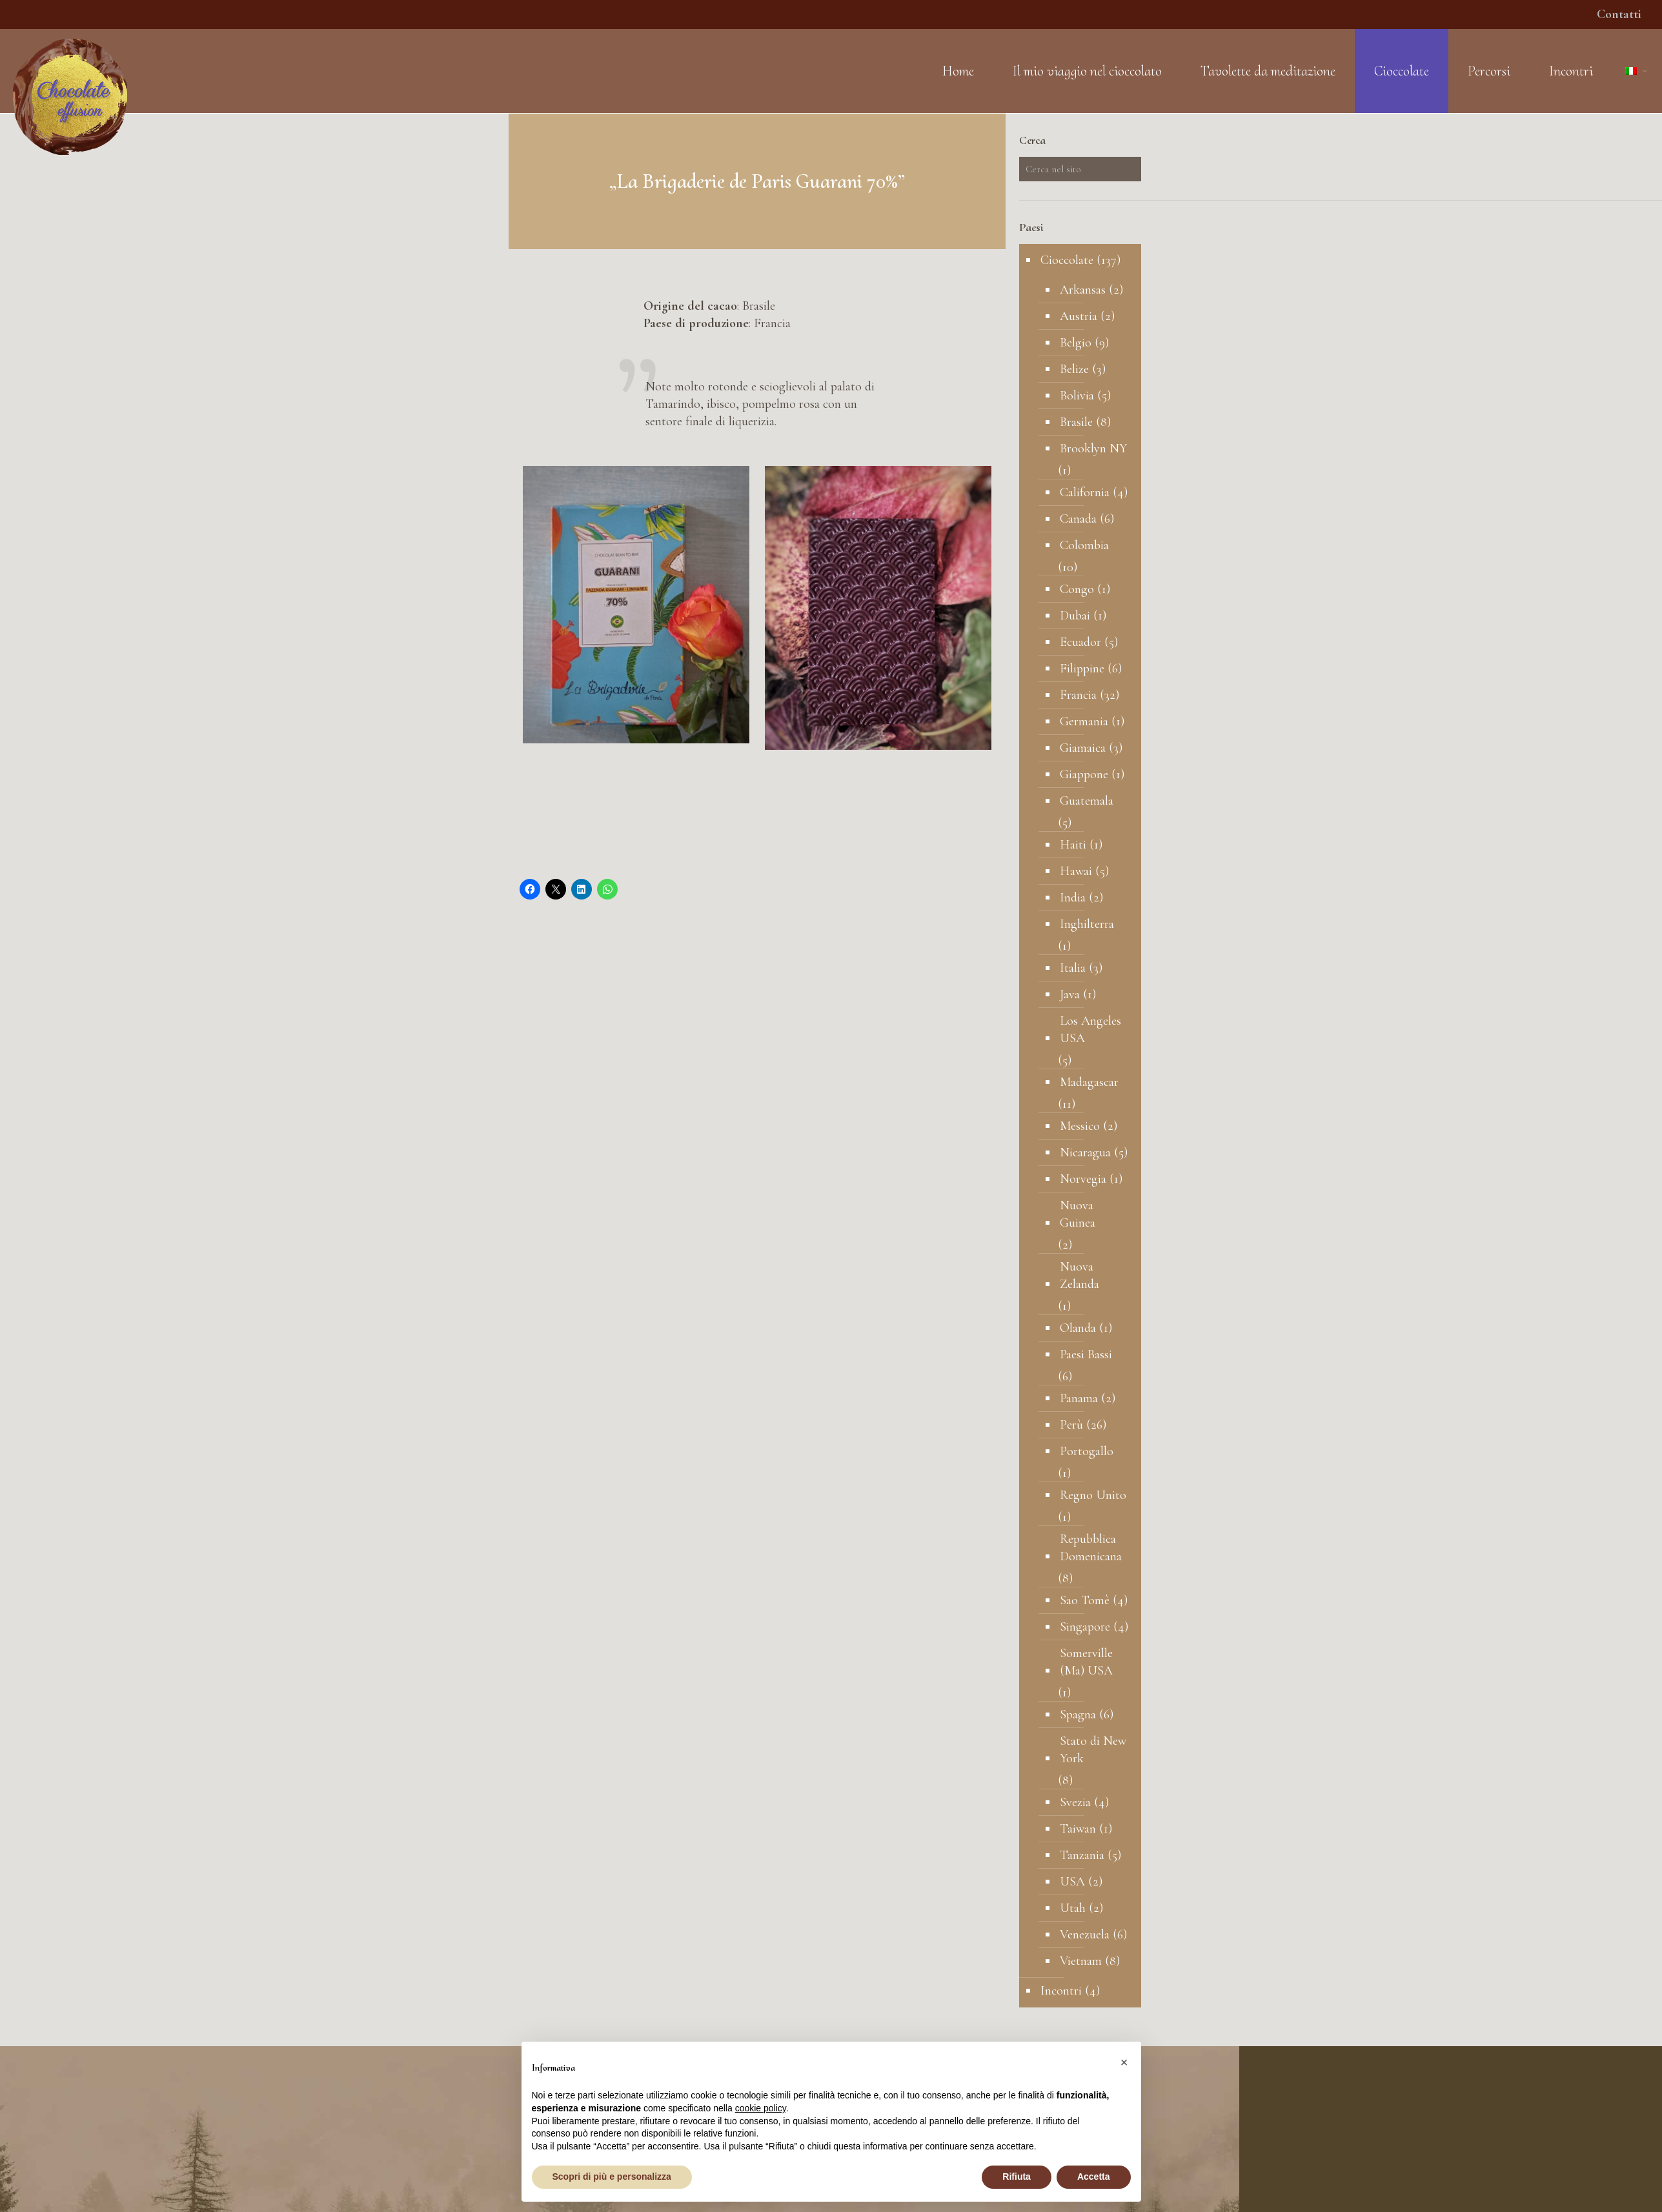 This screenshot has height=2212, width=1662. What do you see at coordinates (1086, 801) in the screenshot?
I see `Guatemala` at bounding box center [1086, 801].